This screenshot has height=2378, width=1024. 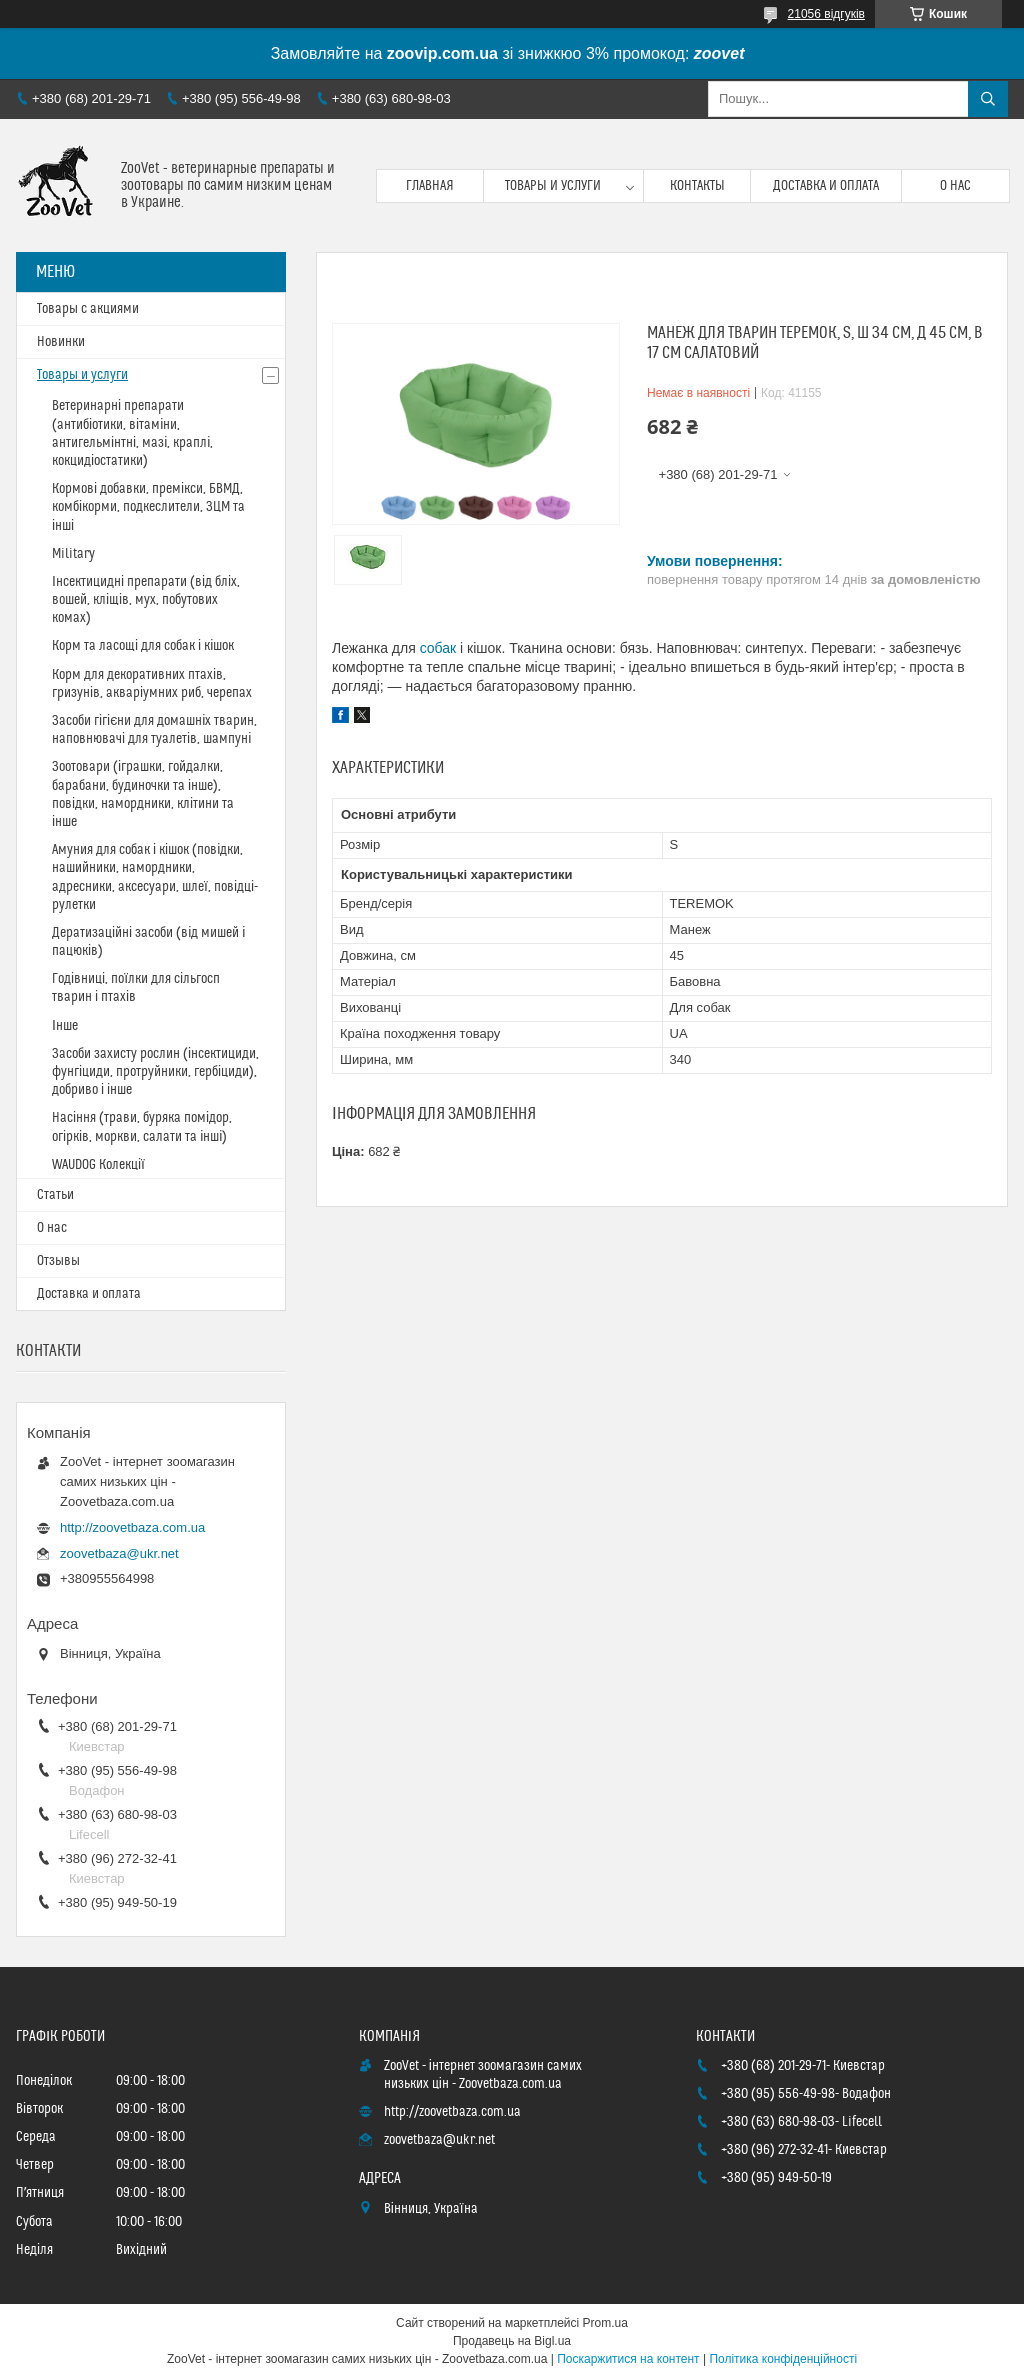 I want to click on Доставка и оплата, so click(x=826, y=186).